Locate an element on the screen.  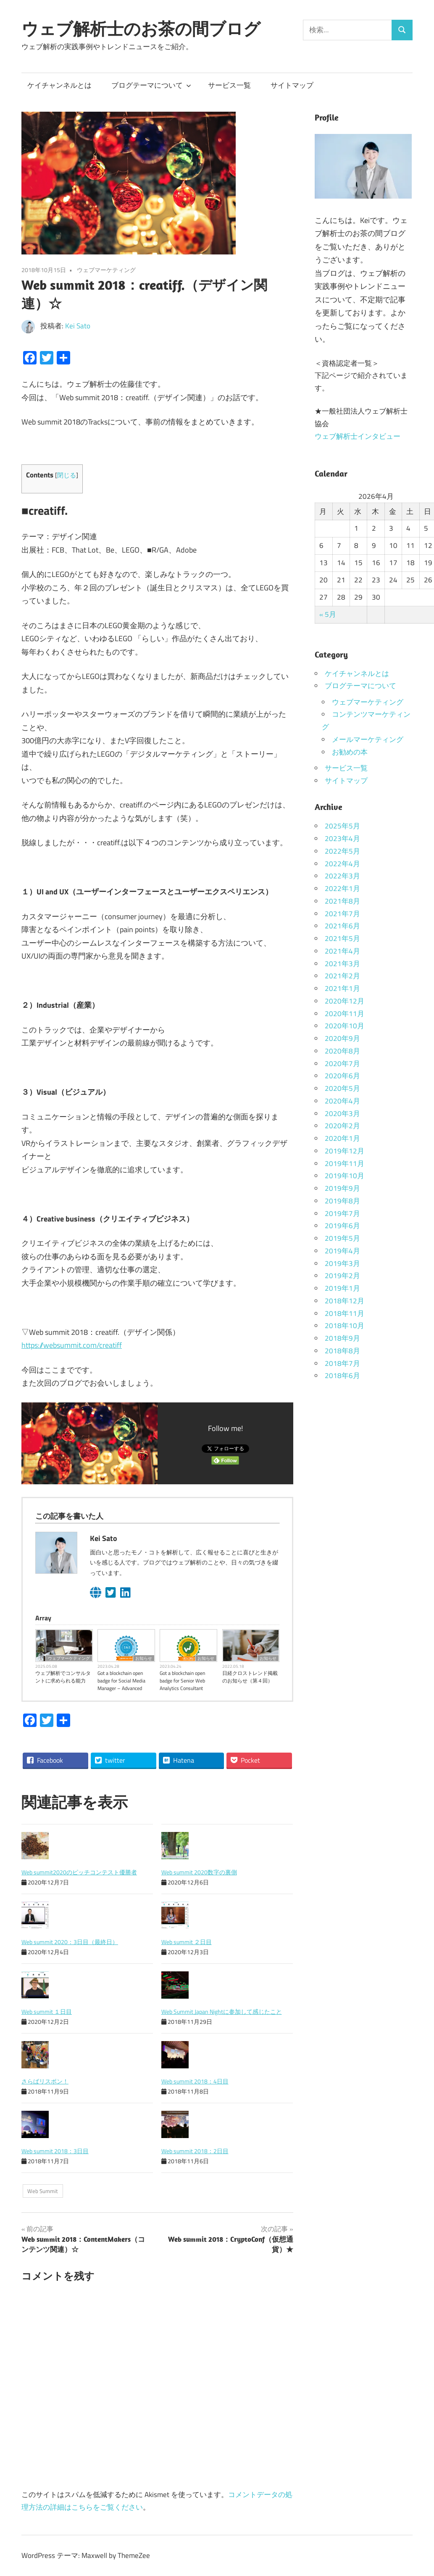
2020年12月 is located at coordinates (344, 1001).